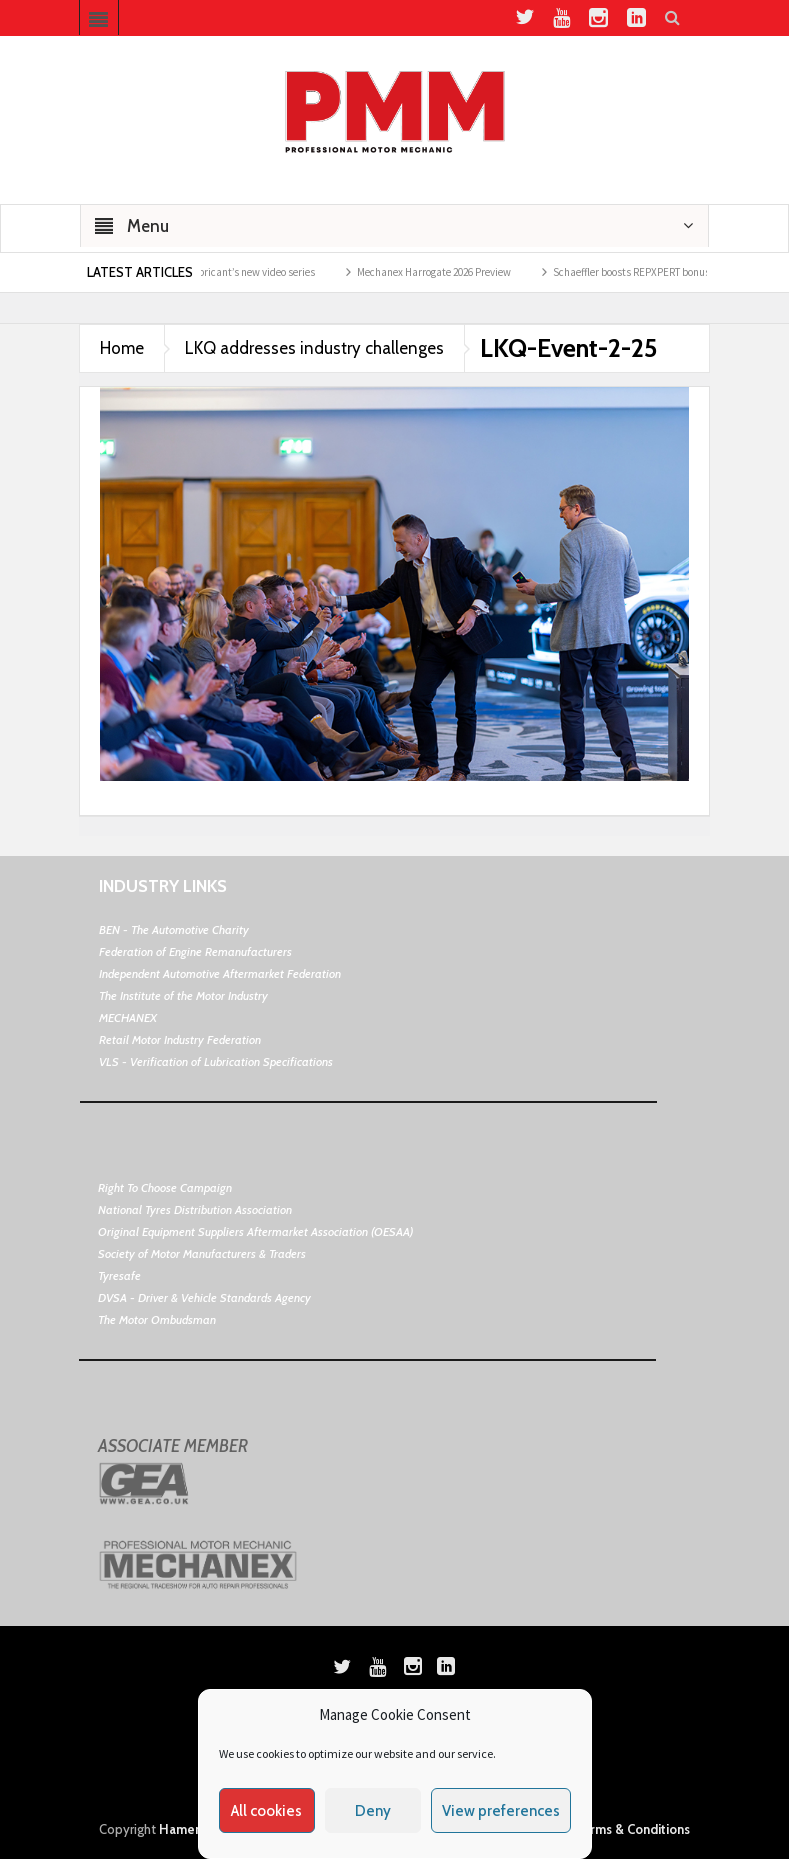  What do you see at coordinates (501, 1811) in the screenshot?
I see `View preferences` at bounding box center [501, 1811].